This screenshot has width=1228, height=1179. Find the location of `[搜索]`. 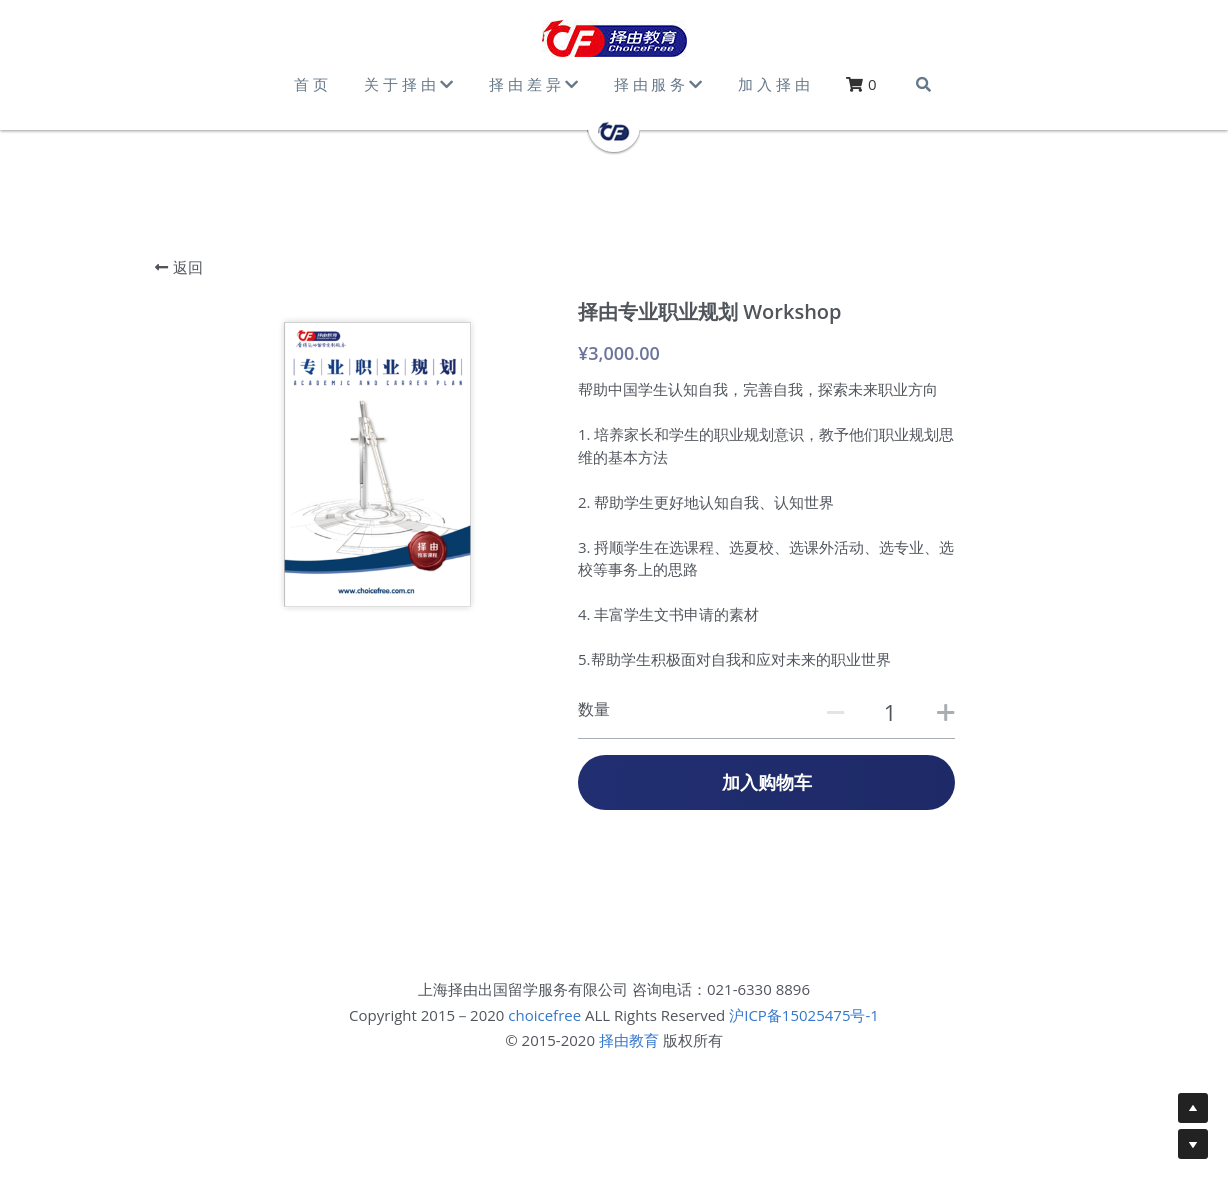

[搜索] is located at coordinates (923, 84).